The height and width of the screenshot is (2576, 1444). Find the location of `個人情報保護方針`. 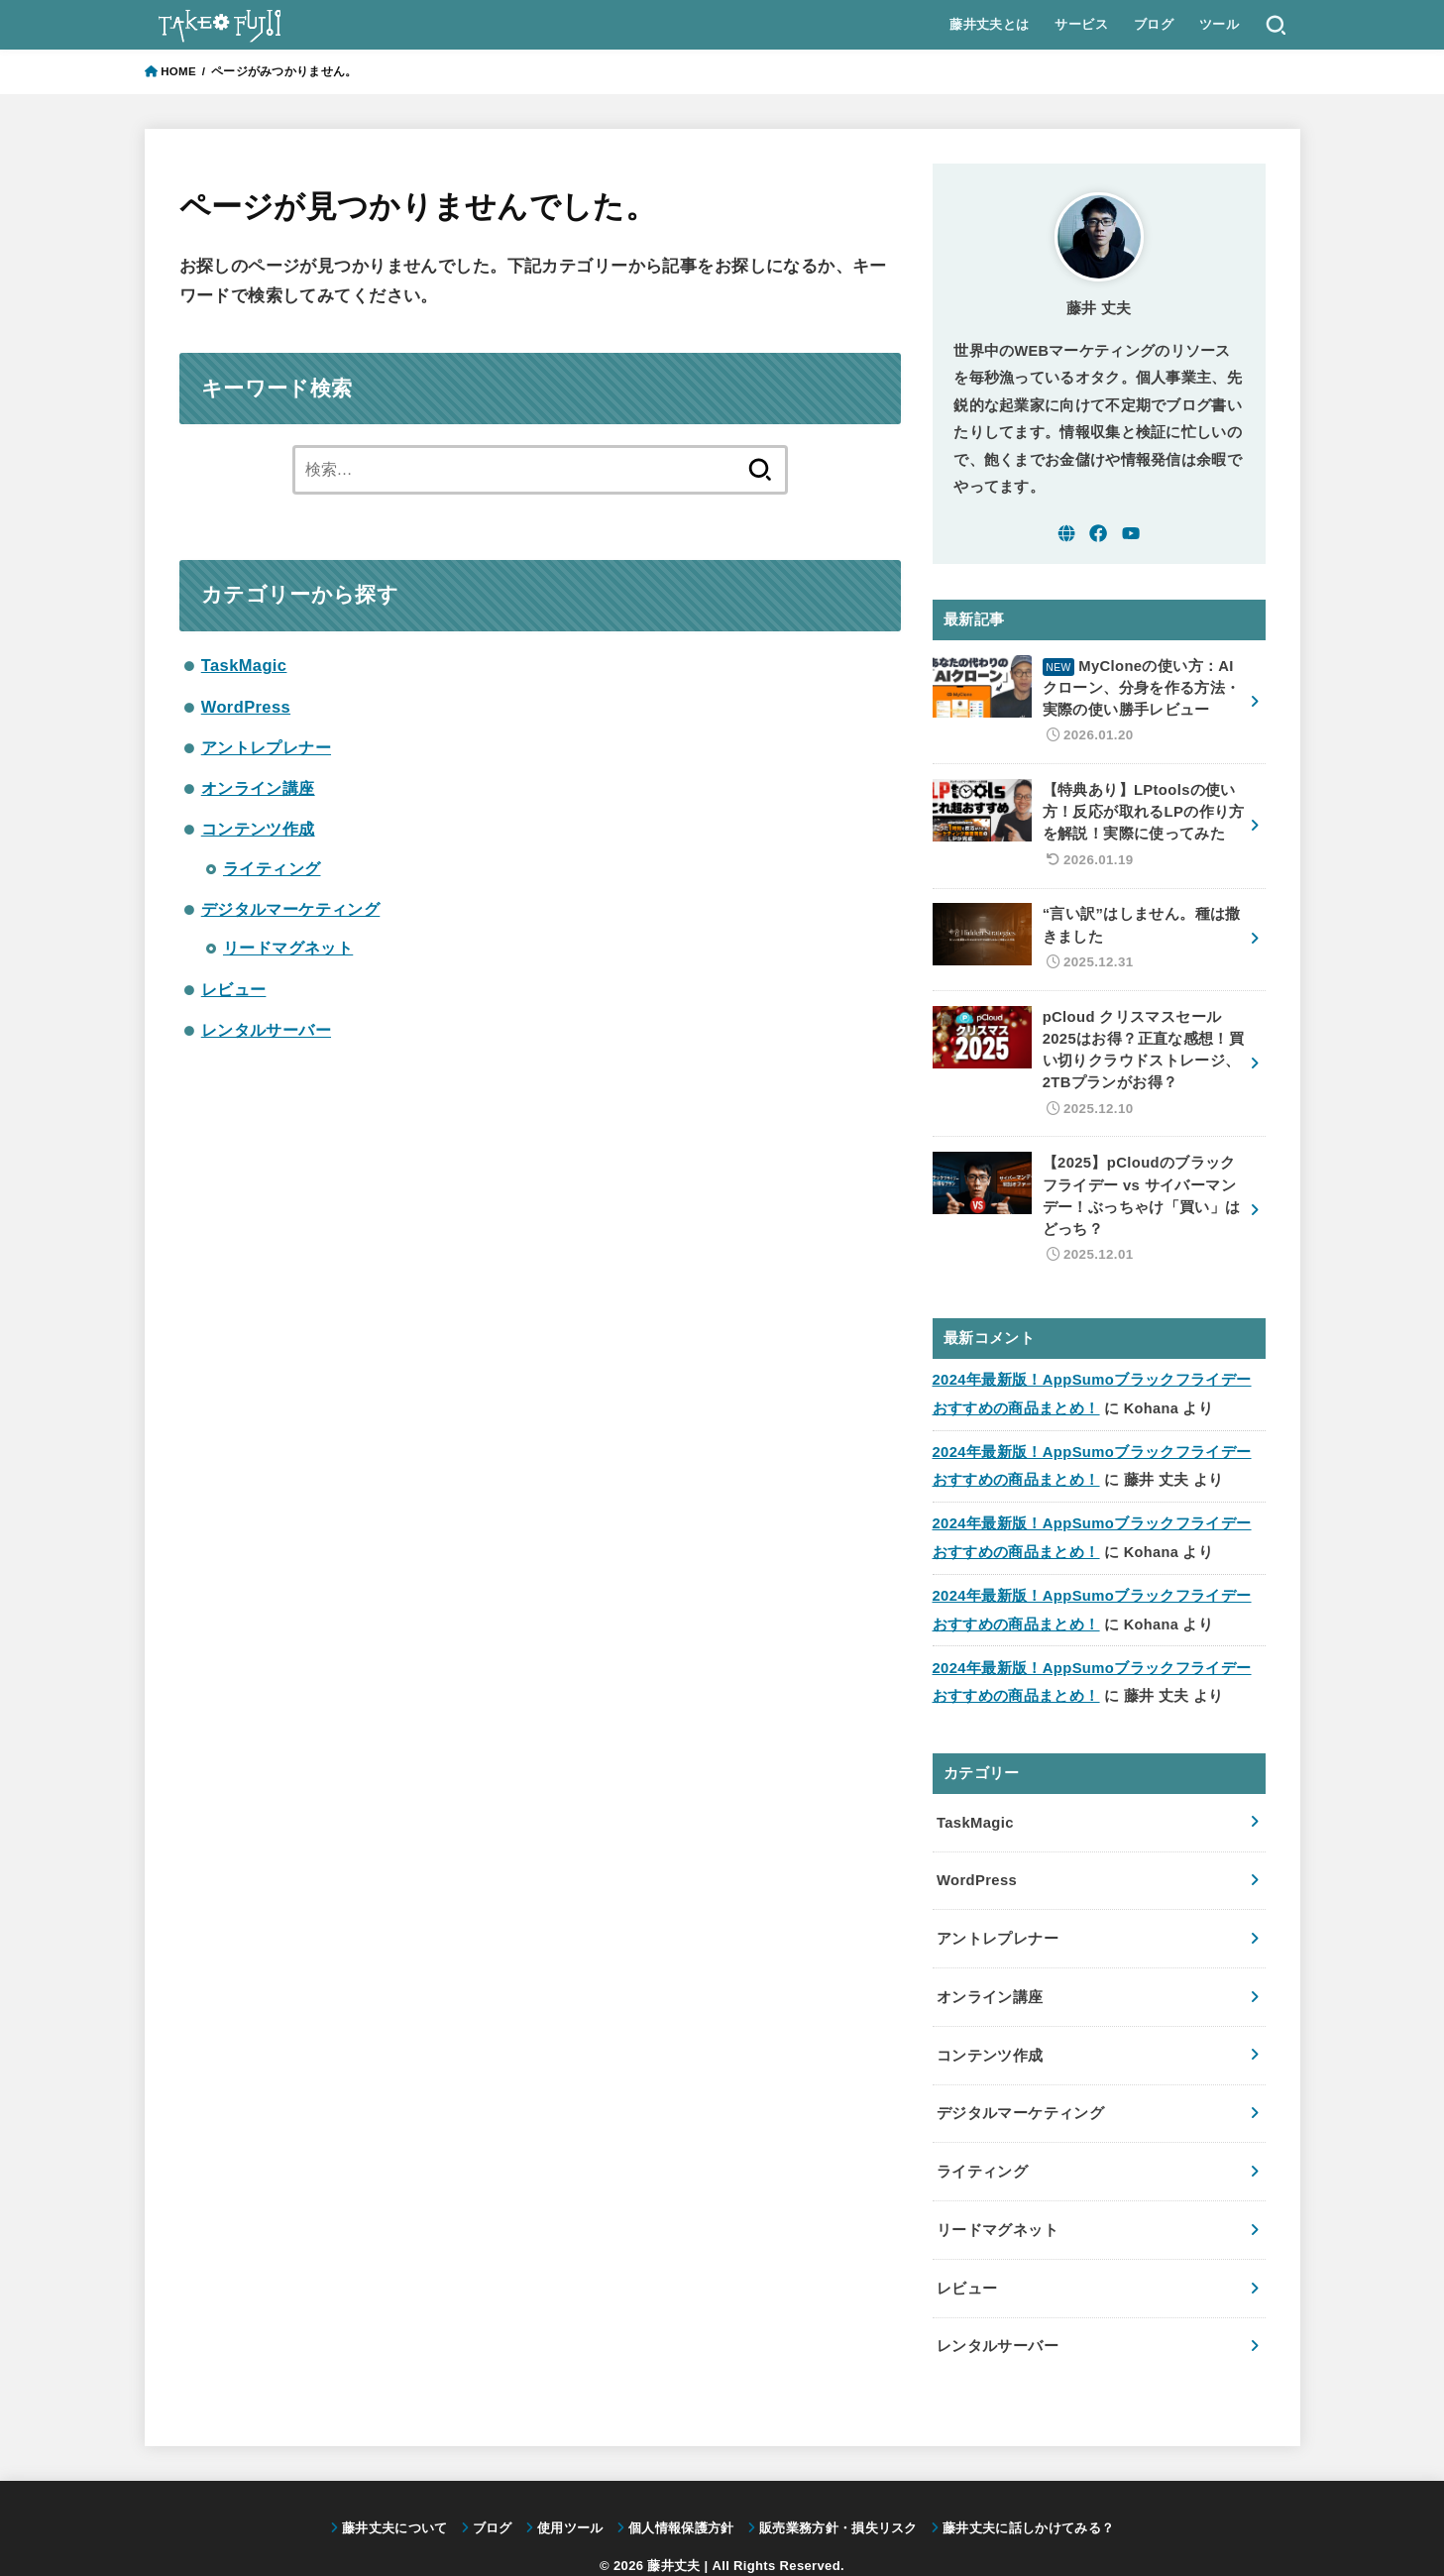

個人情報保護方針 is located at coordinates (681, 2492).